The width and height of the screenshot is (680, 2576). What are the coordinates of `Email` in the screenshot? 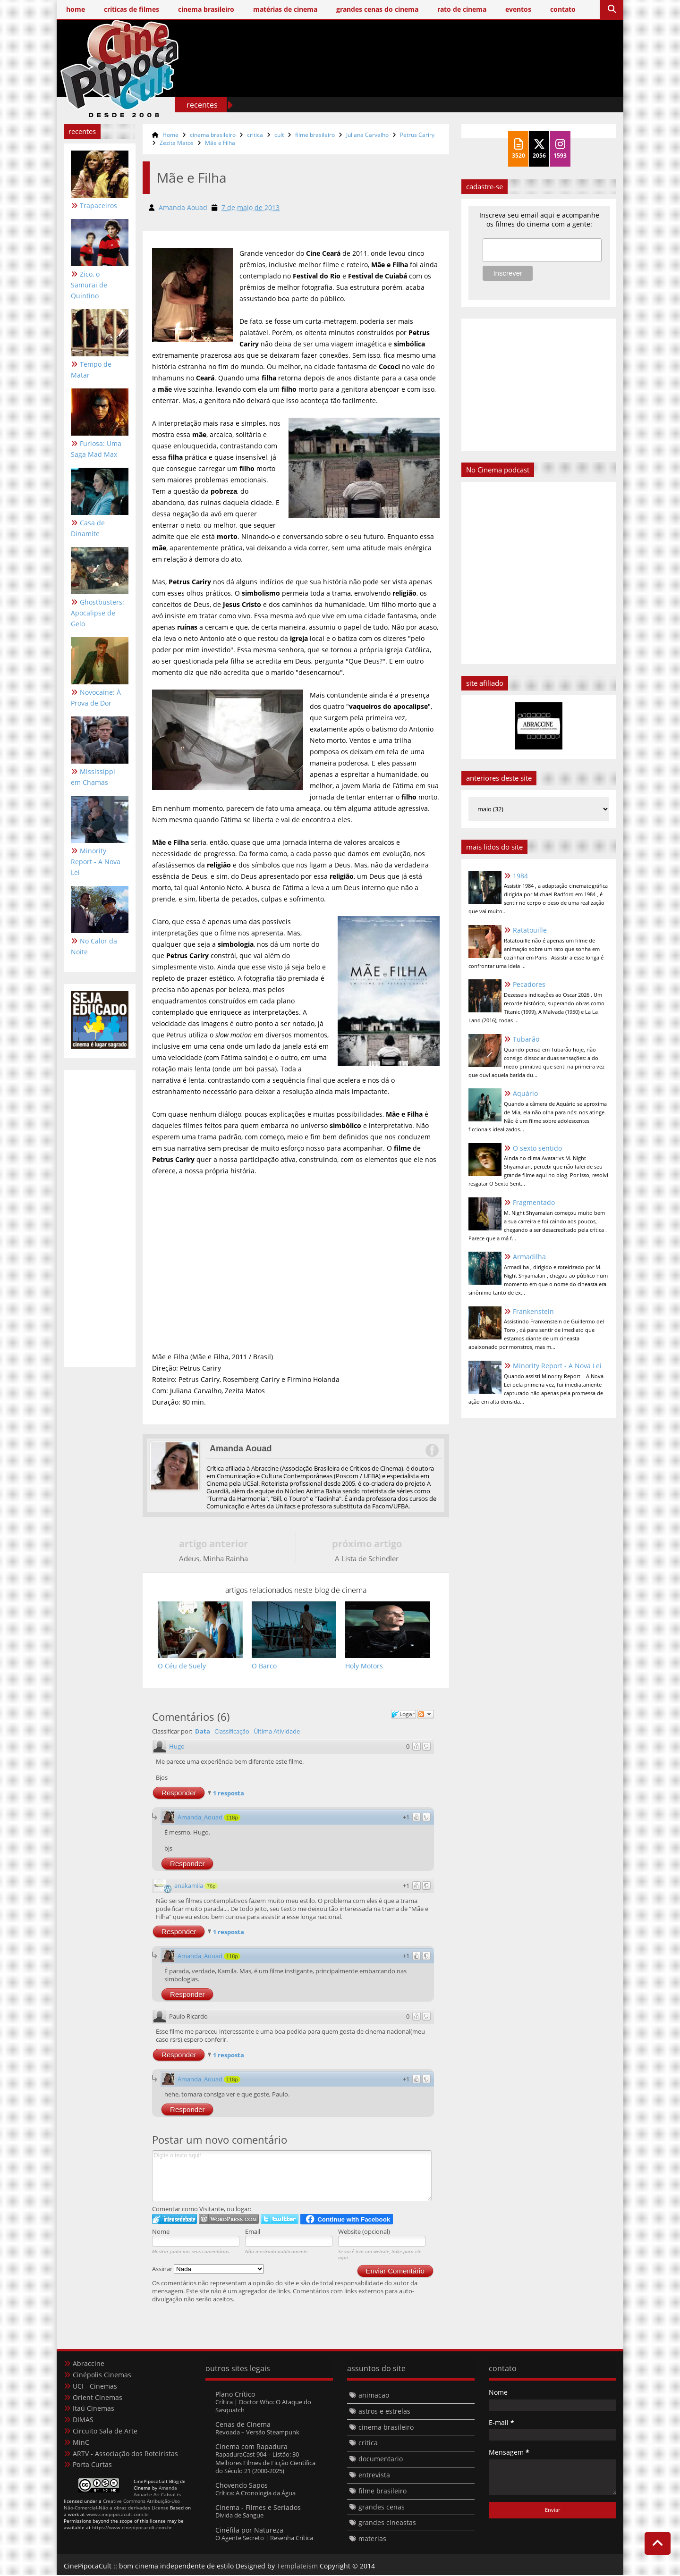 It's located at (252, 2232).